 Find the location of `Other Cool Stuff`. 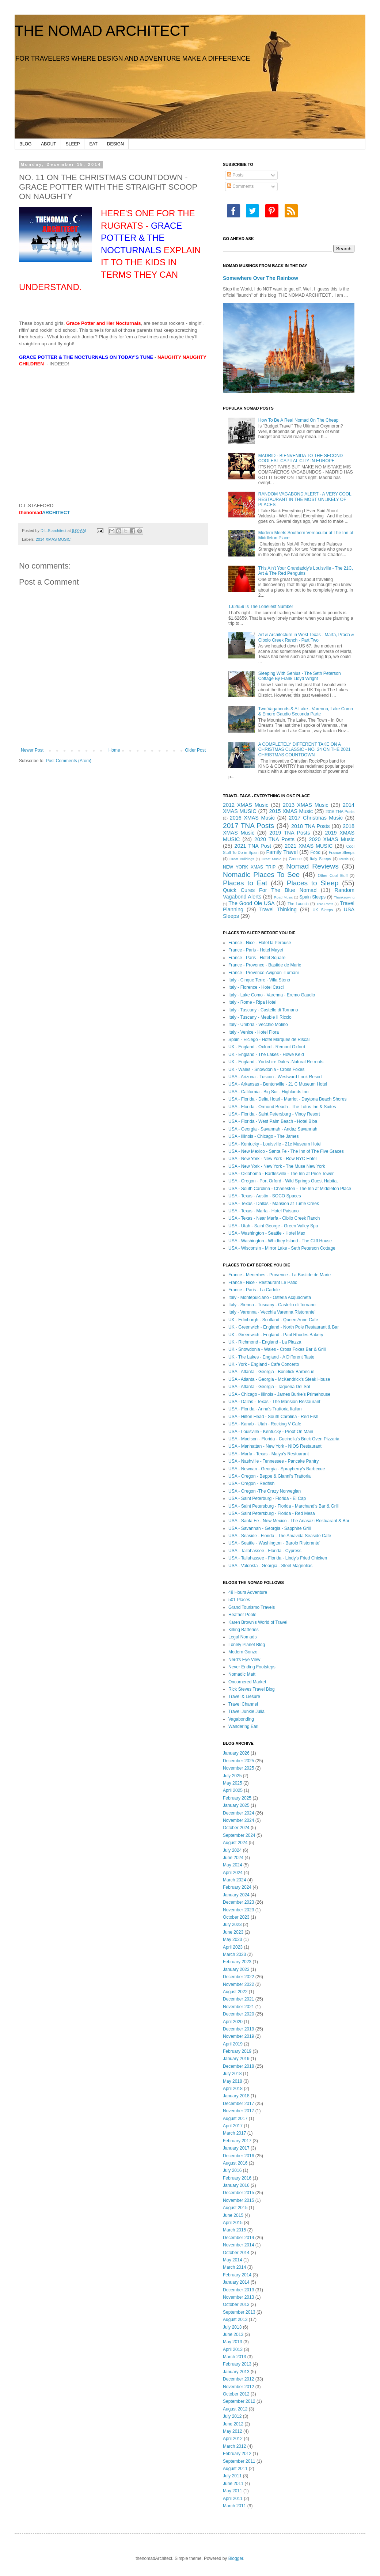

Other Cool Stuff is located at coordinates (333, 875).